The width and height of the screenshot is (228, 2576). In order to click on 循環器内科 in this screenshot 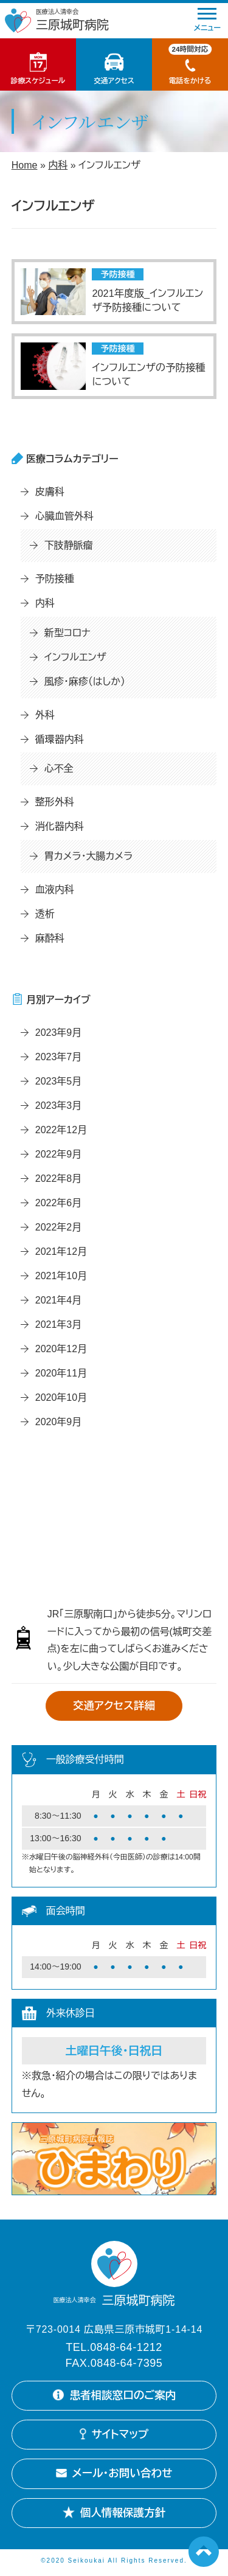, I will do `click(59, 739)`.